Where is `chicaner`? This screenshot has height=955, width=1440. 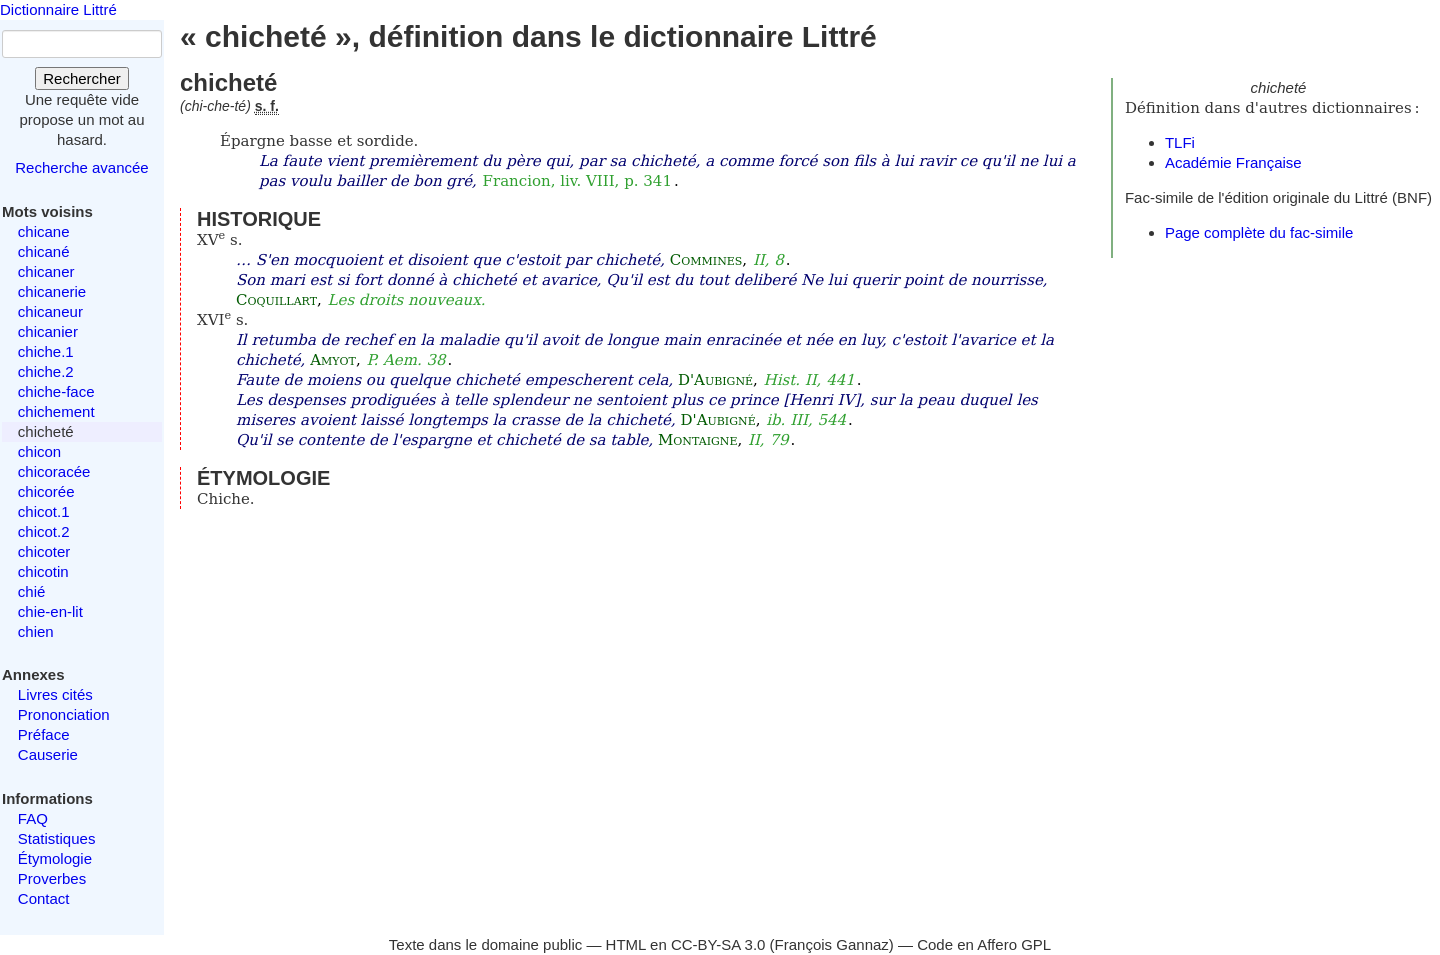 chicaner is located at coordinates (46, 271).